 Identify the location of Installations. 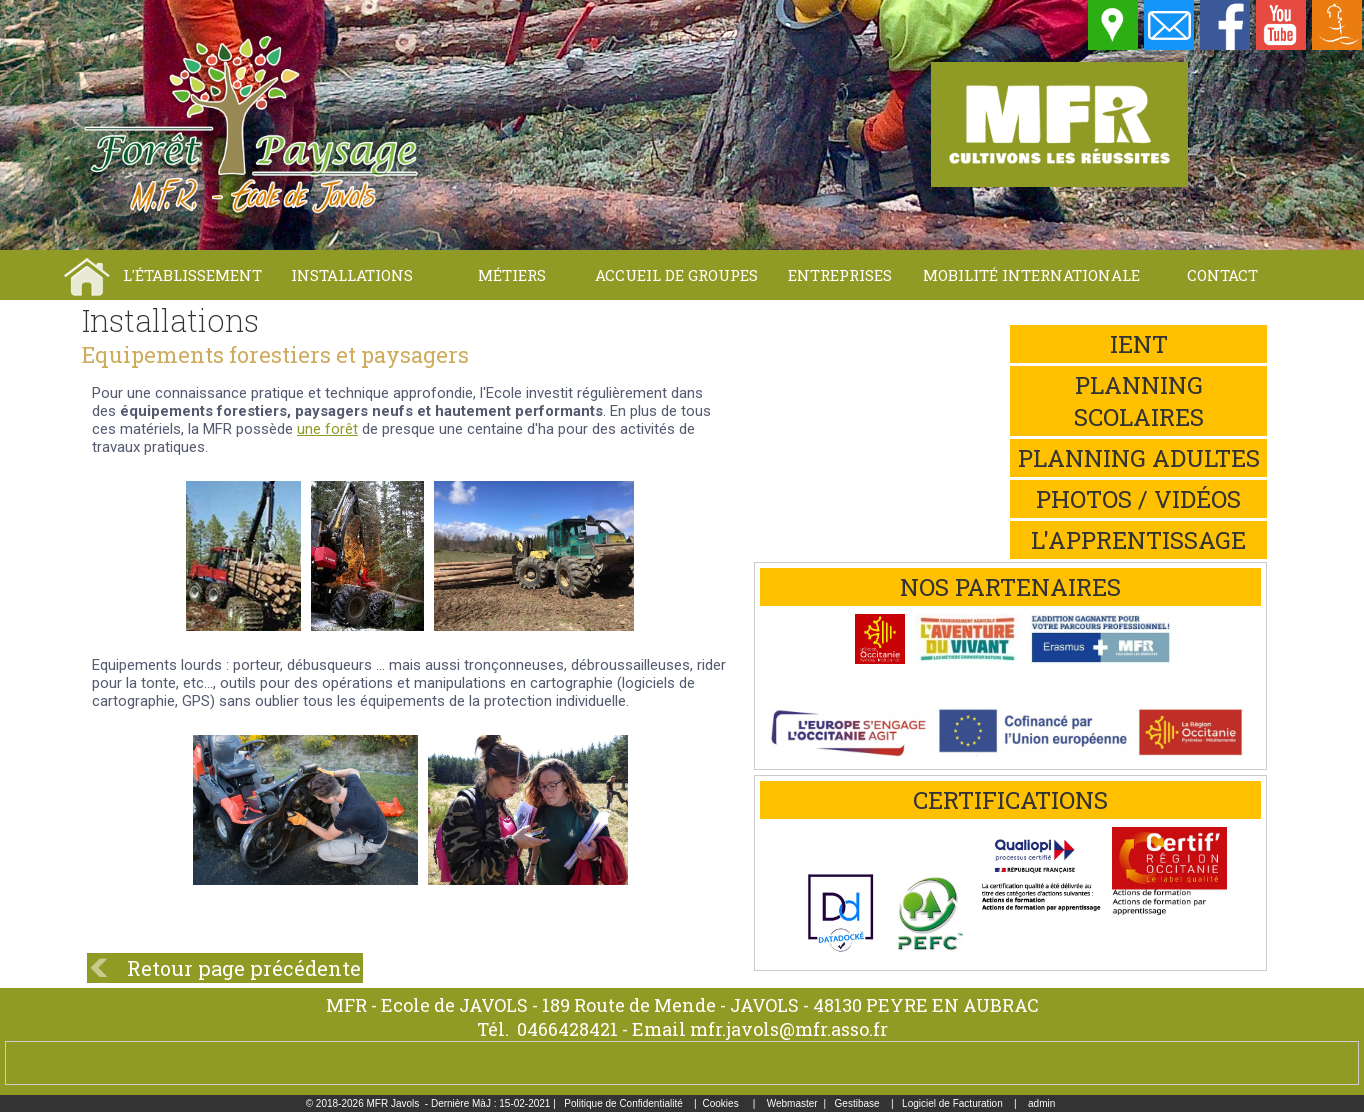
(352, 275).